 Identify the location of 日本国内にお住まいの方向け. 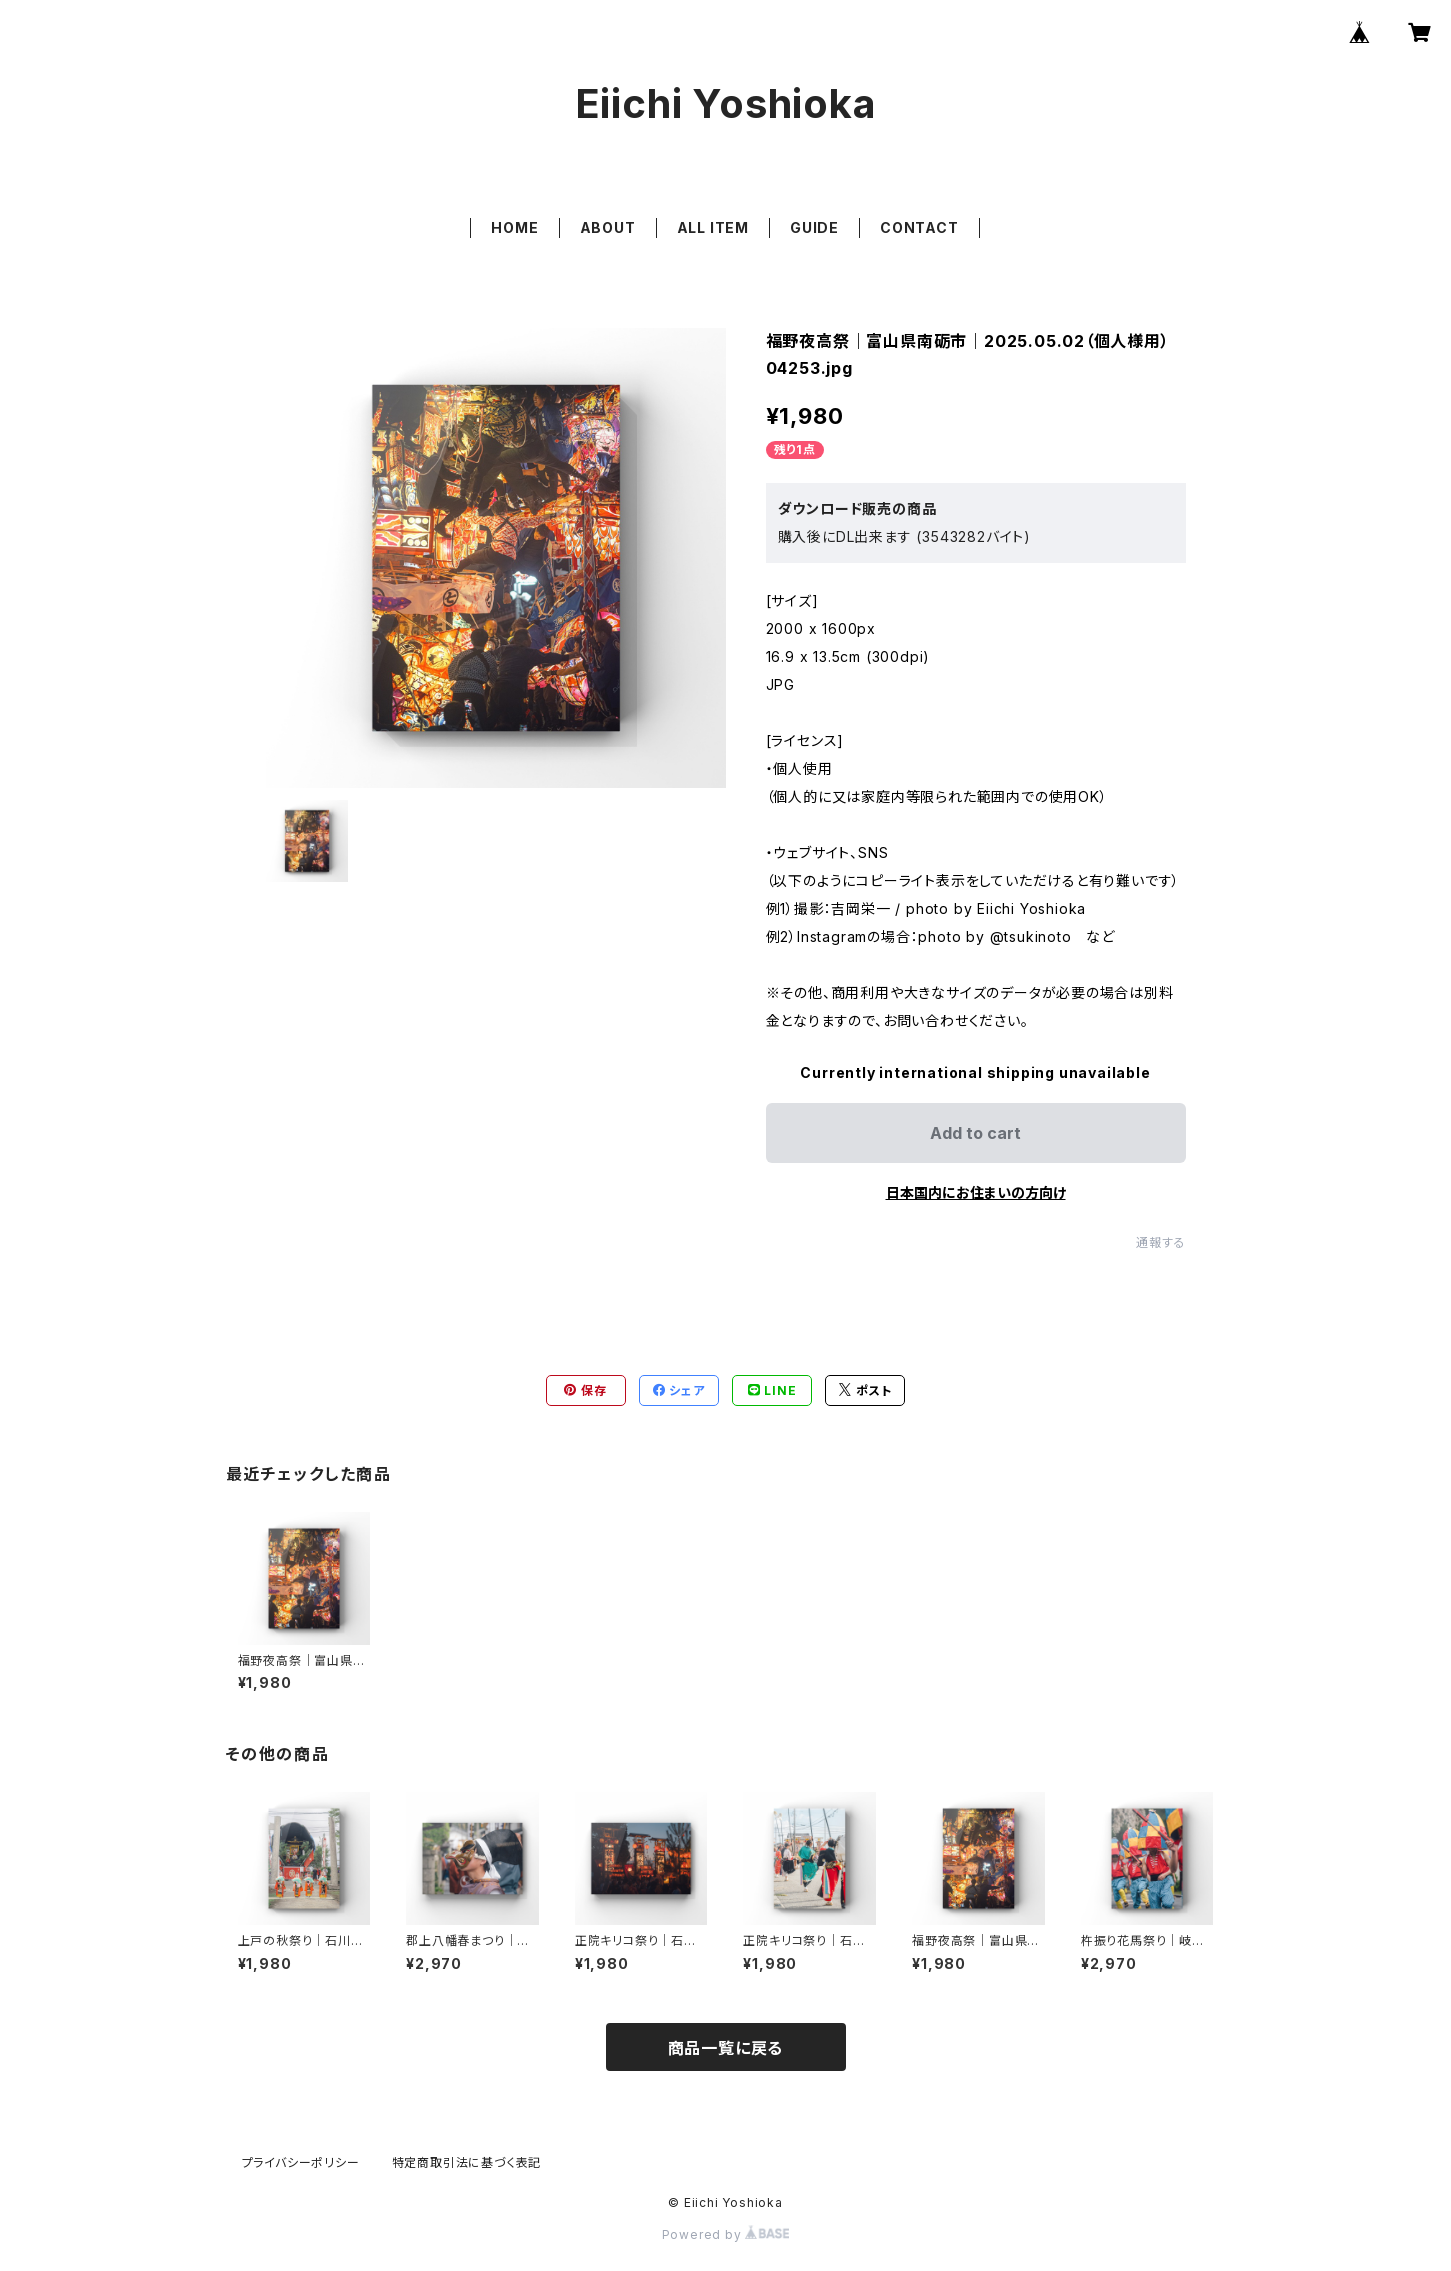
(976, 1192).